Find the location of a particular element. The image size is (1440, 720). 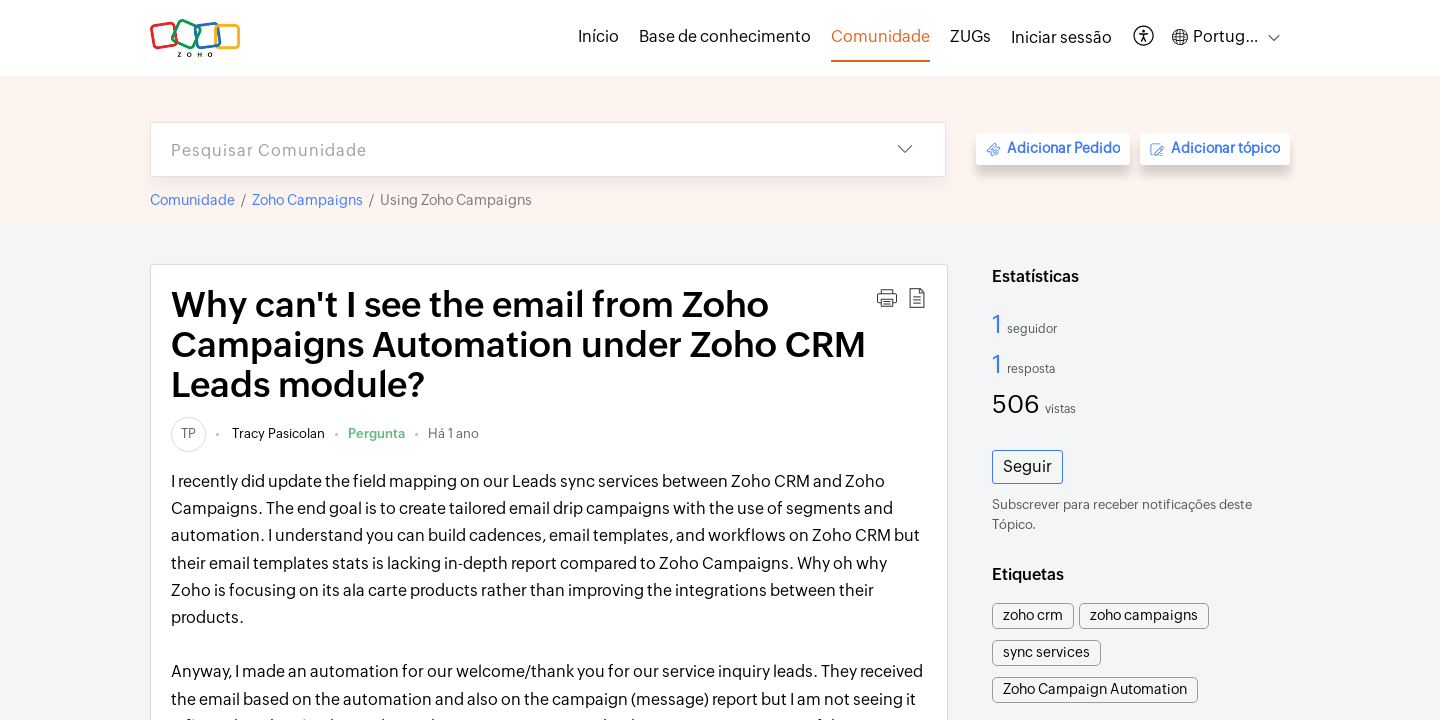

Base de conhecimento [tab] is located at coordinates (725, 36).